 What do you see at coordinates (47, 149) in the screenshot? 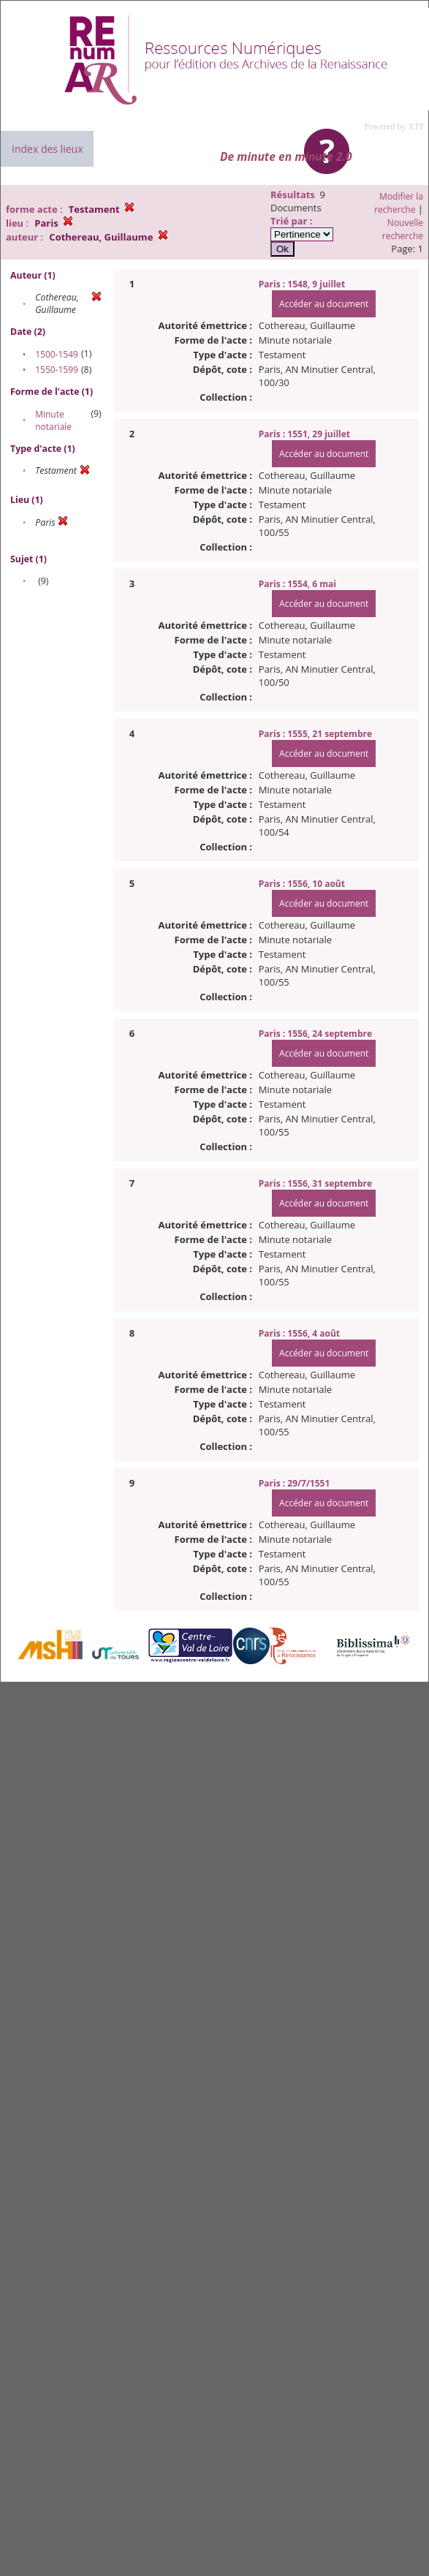
I see `Index des lieux` at bounding box center [47, 149].